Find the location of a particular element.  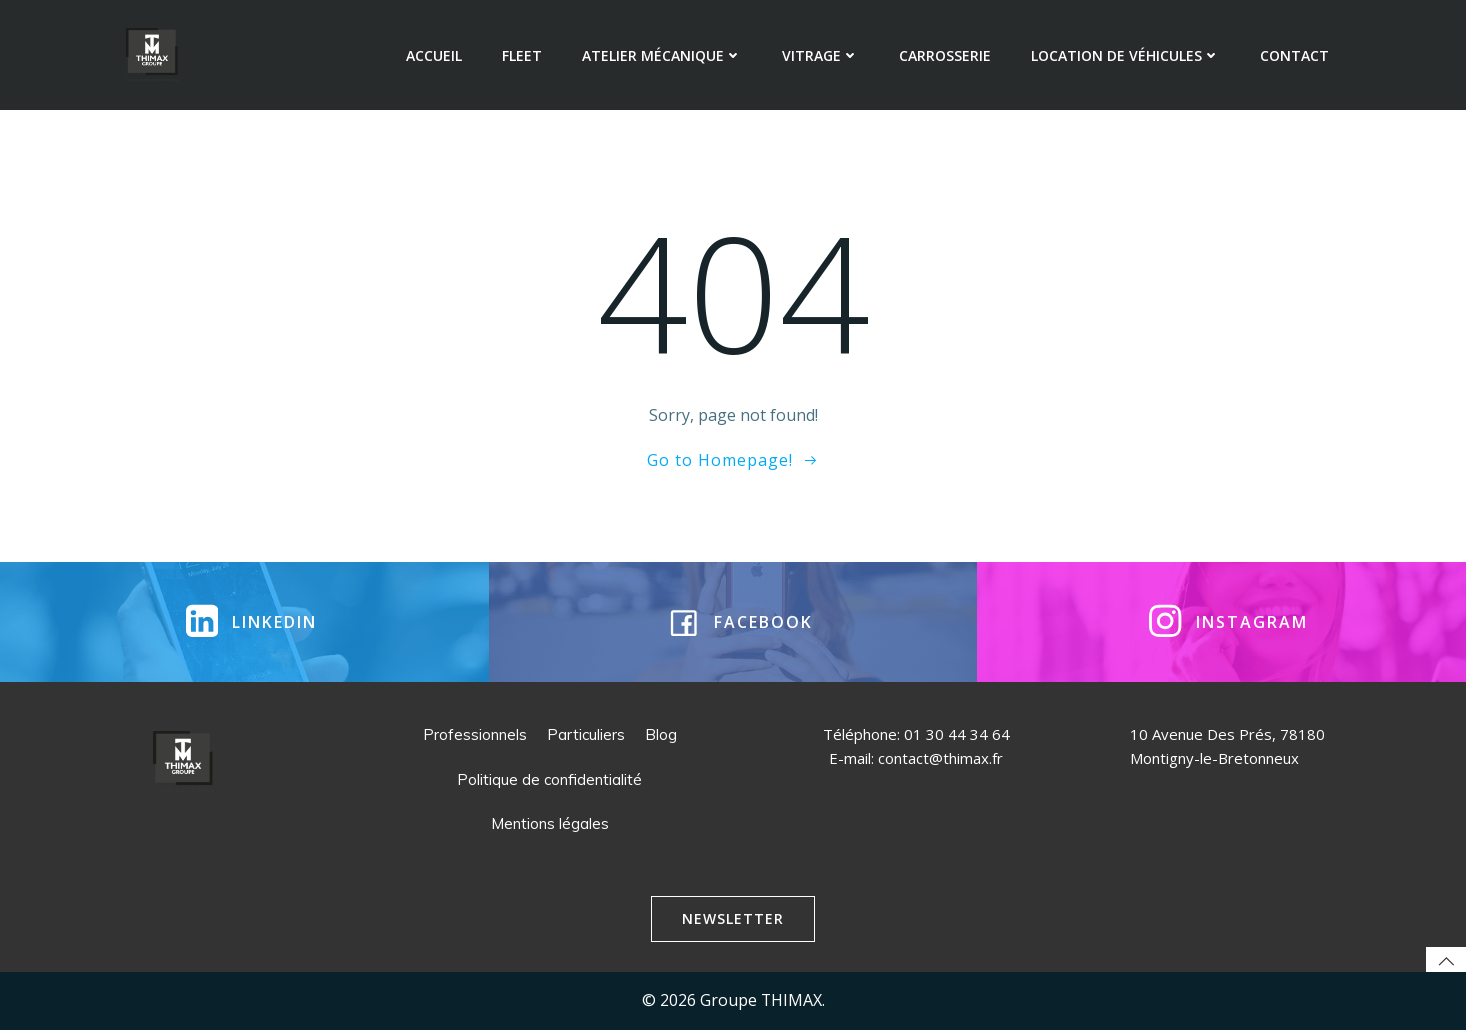

Atelier mécanique is located at coordinates (662, 55).